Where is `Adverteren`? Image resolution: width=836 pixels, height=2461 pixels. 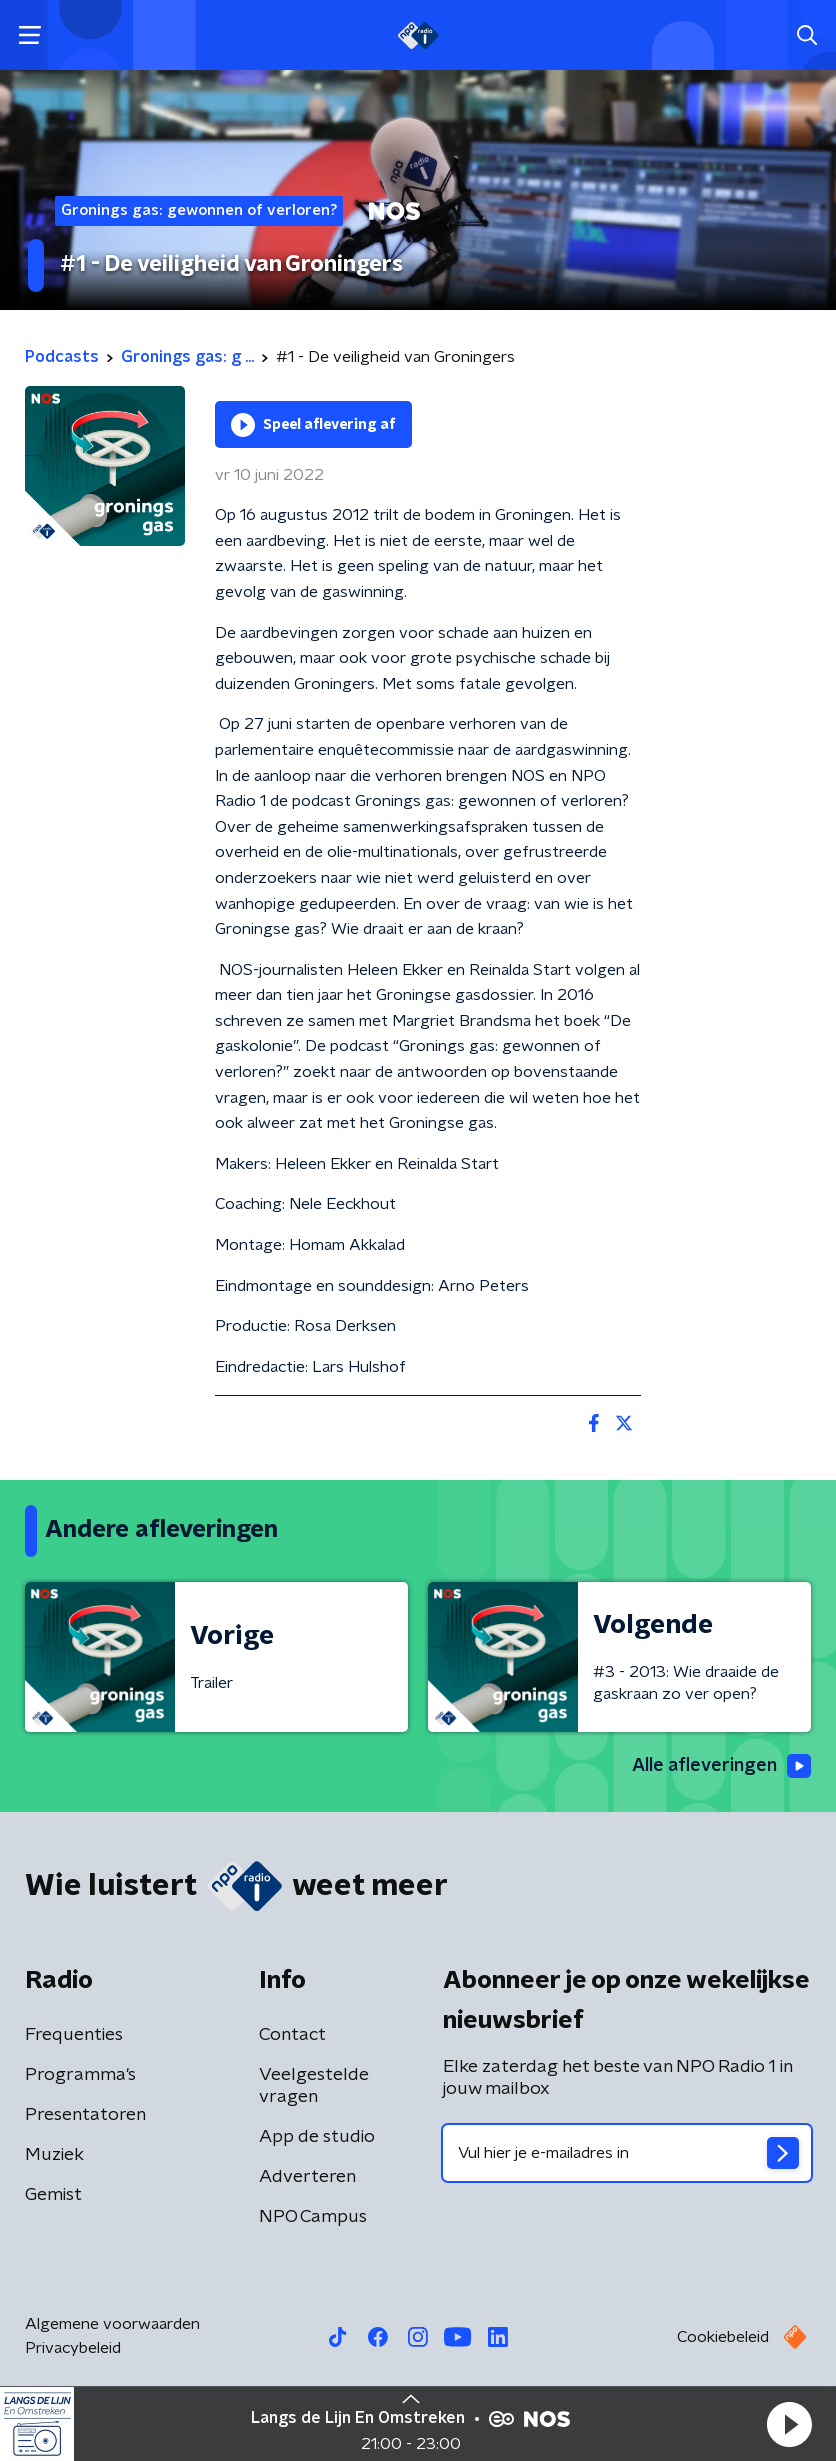 Adverteren is located at coordinates (307, 2177).